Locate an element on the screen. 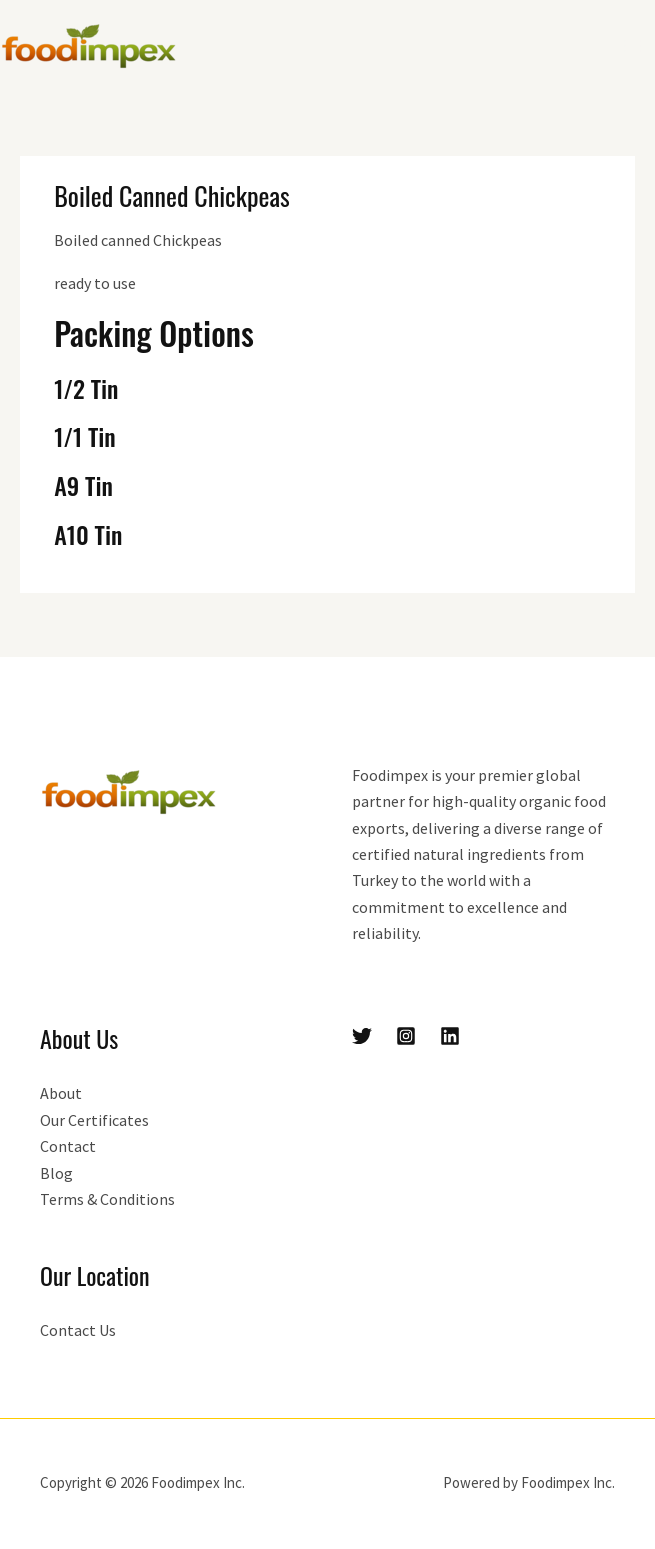 This screenshot has width=655, height=1549. [Main menu toggle] is located at coordinates (633, 46).